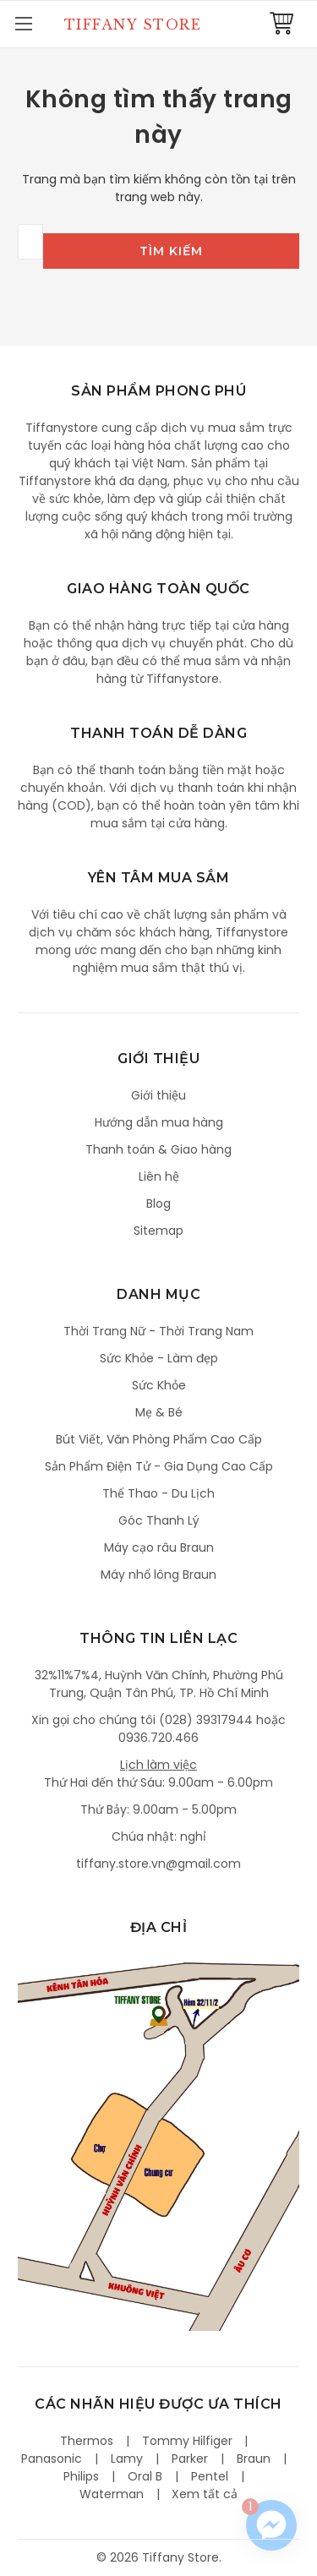 This screenshot has width=317, height=2576. I want to click on Mẹ & Bé, so click(159, 1412).